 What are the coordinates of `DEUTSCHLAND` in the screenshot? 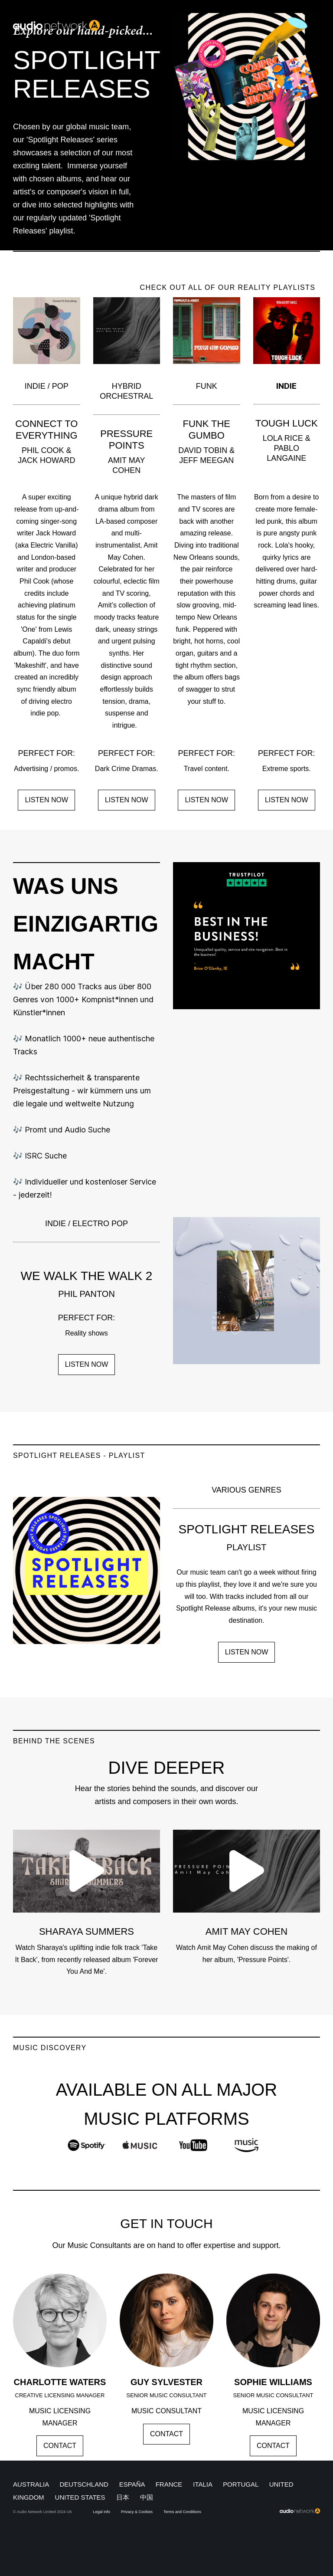 It's located at (83, 2484).